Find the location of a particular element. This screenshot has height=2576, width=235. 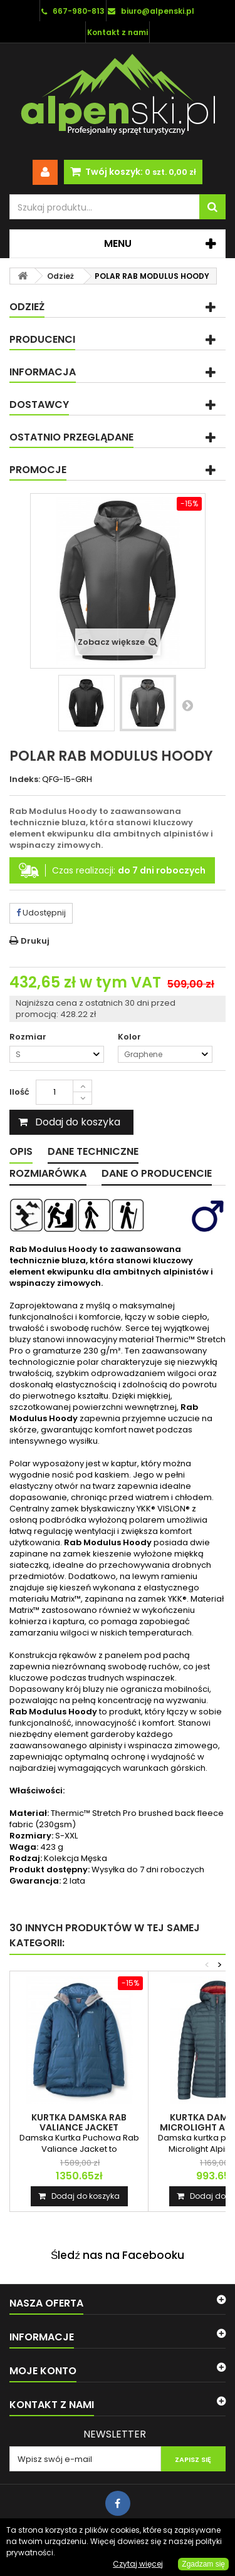

Ilość is located at coordinates (19, 1092).